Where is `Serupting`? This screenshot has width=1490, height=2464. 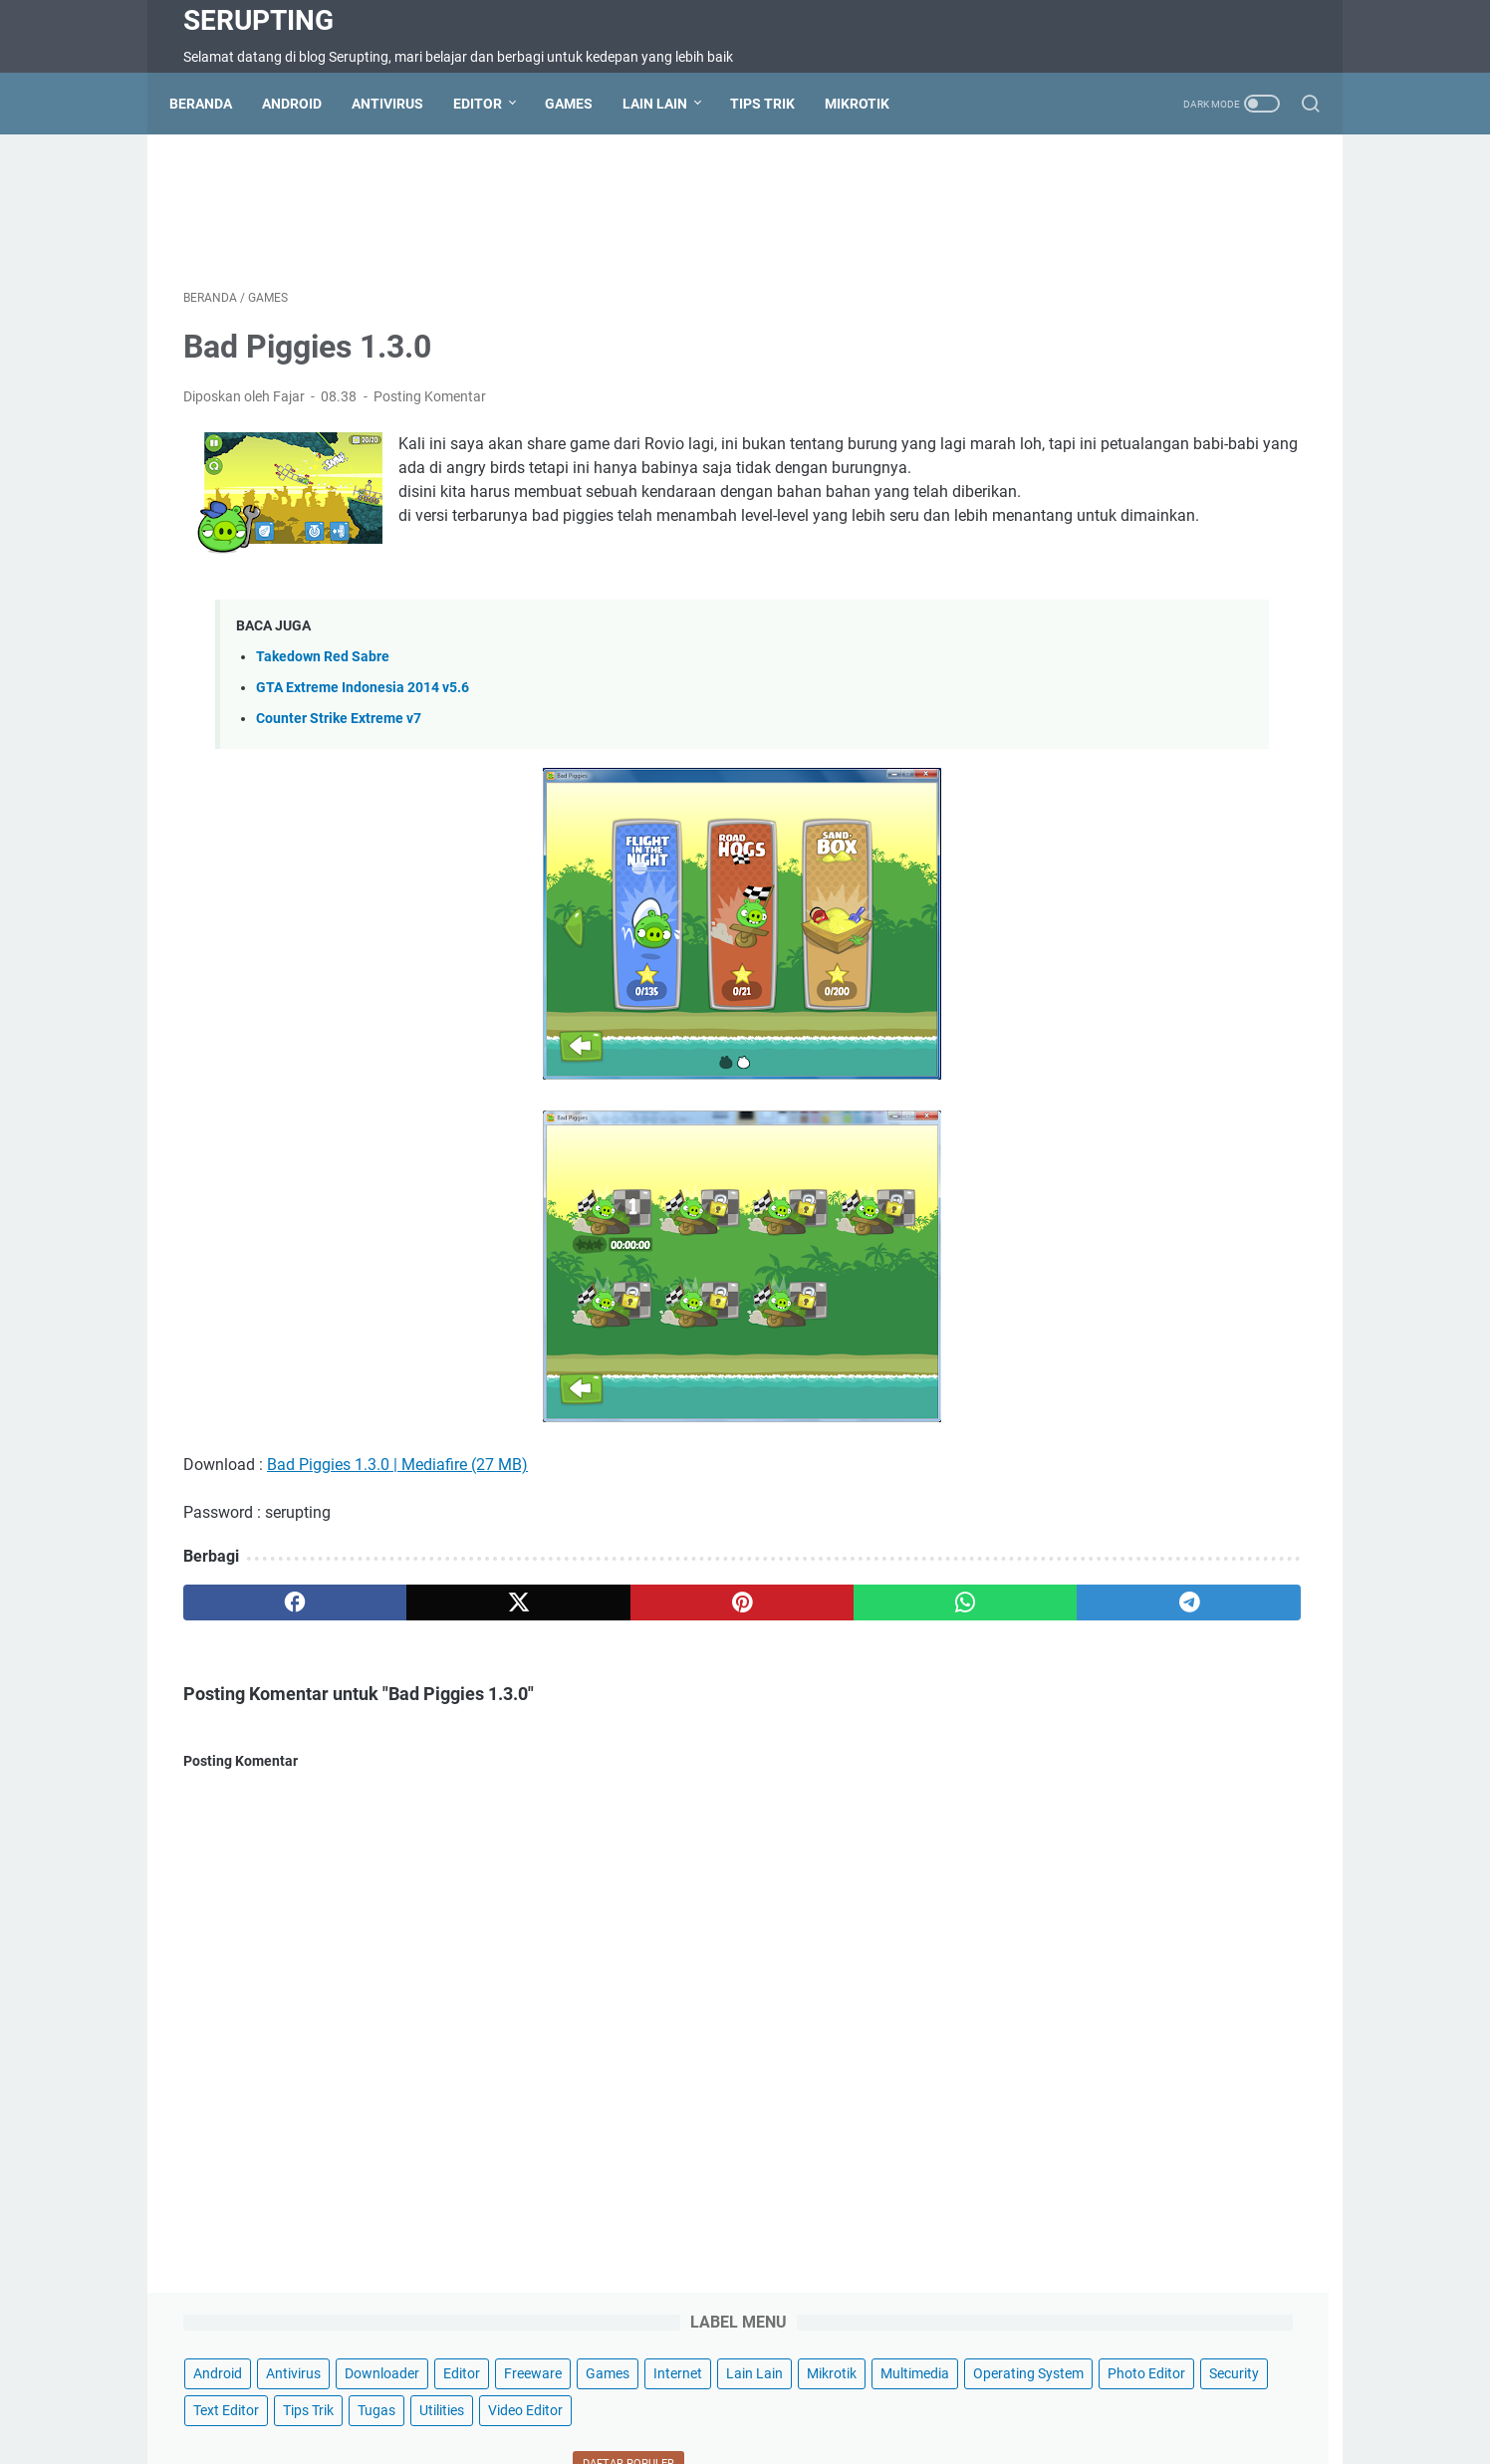 Serupting is located at coordinates (258, 20).